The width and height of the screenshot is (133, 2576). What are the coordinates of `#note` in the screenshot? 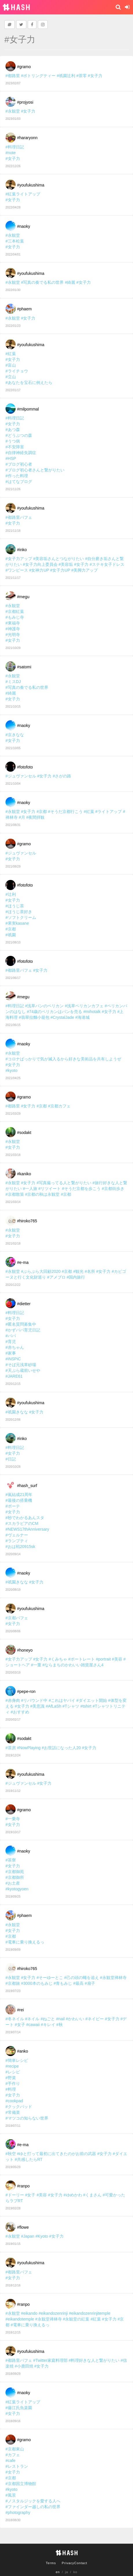 It's located at (10, 152).